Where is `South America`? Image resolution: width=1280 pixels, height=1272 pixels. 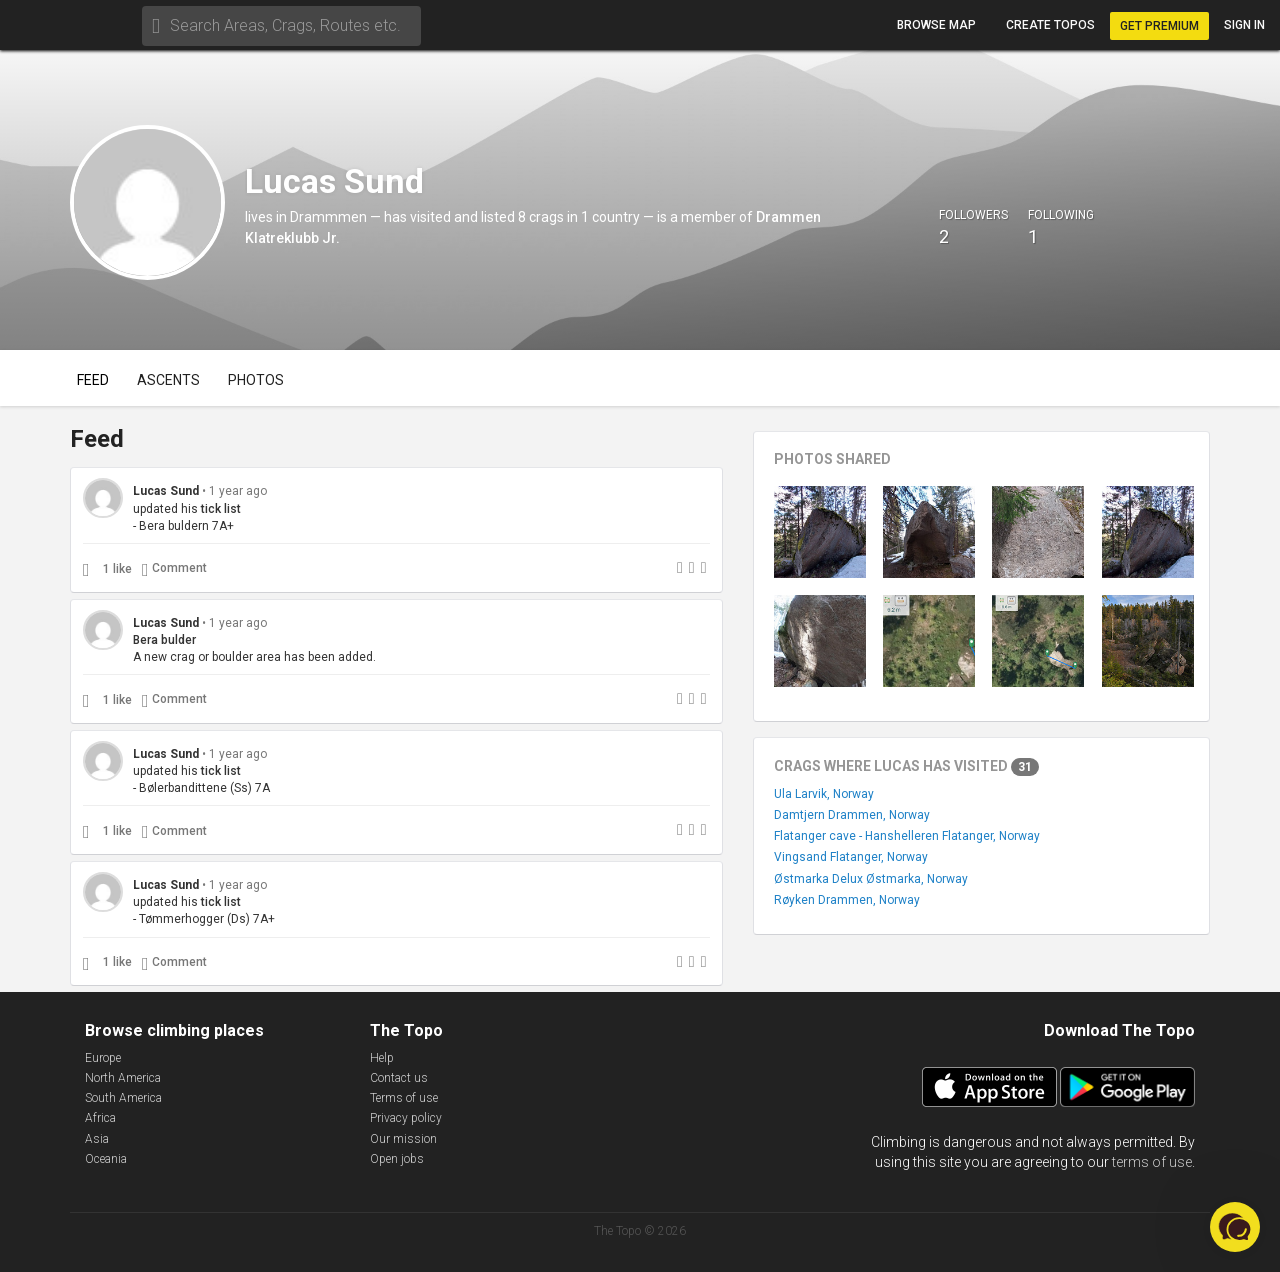 South America is located at coordinates (123, 1098).